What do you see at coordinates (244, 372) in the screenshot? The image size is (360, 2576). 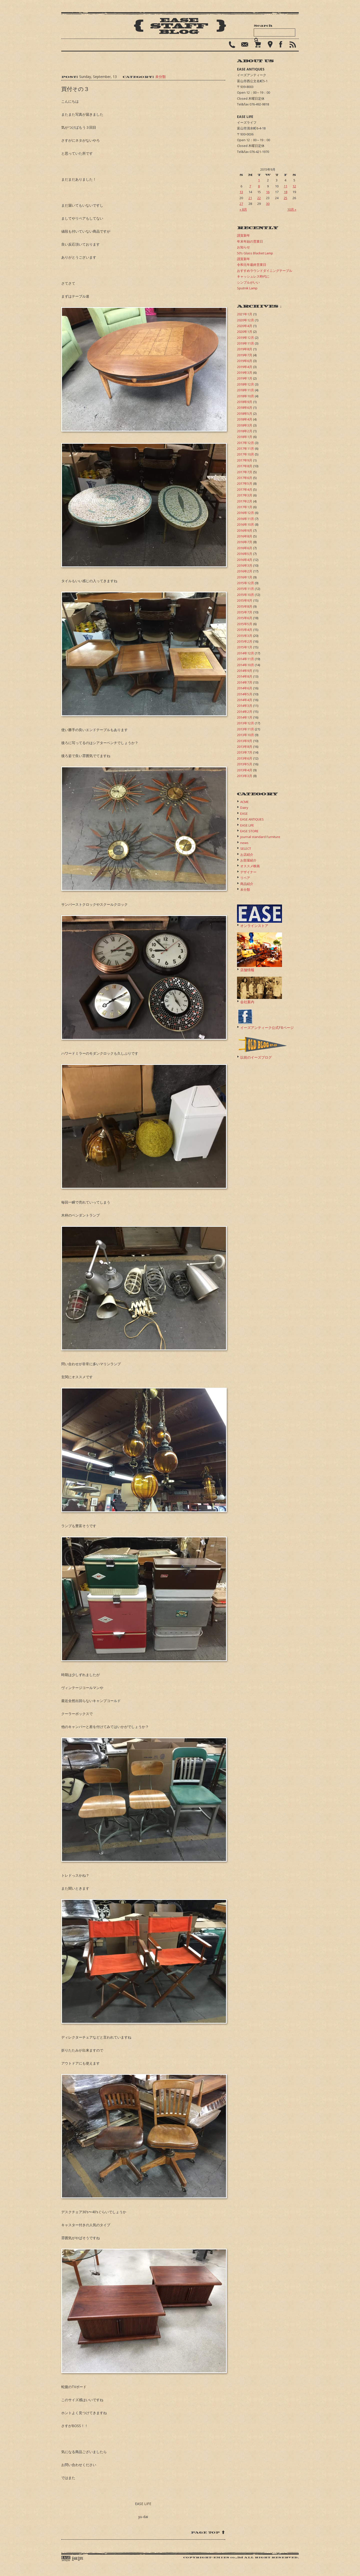 I see `2019年3月` at bounding box center [244, 372].